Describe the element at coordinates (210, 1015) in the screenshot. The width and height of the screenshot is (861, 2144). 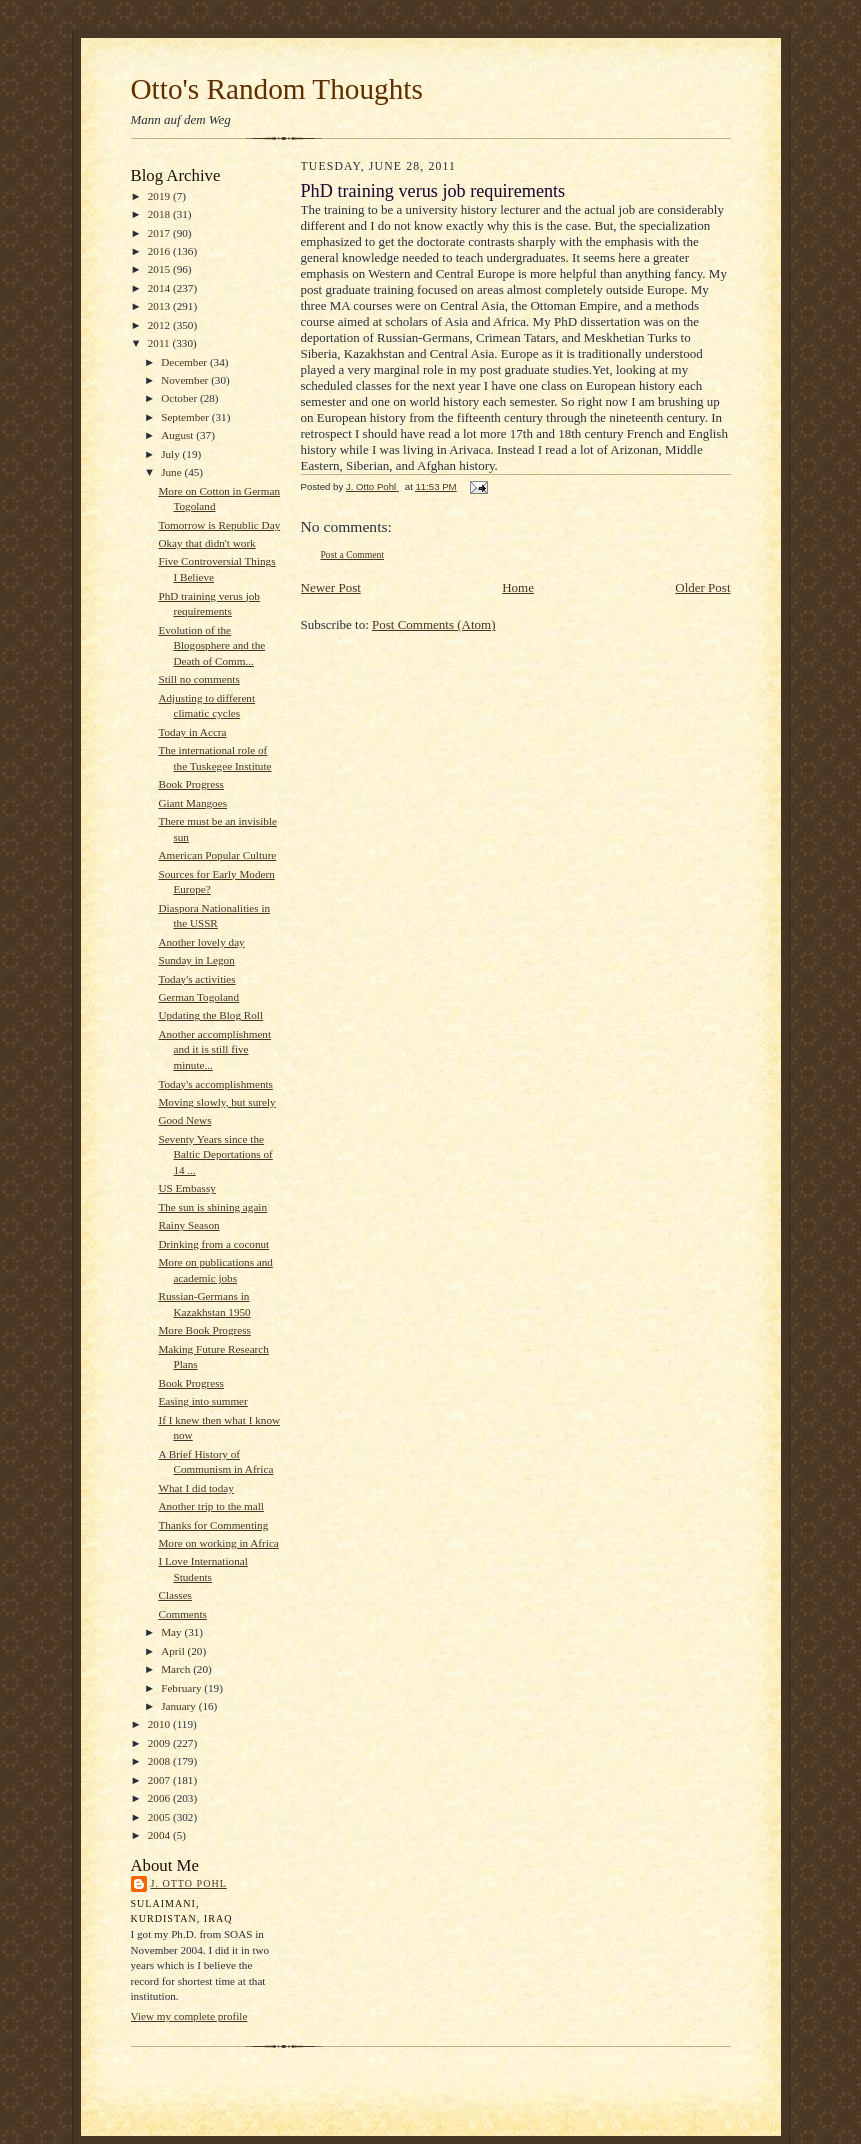
I see `Updating the Blog Roll` at that location.